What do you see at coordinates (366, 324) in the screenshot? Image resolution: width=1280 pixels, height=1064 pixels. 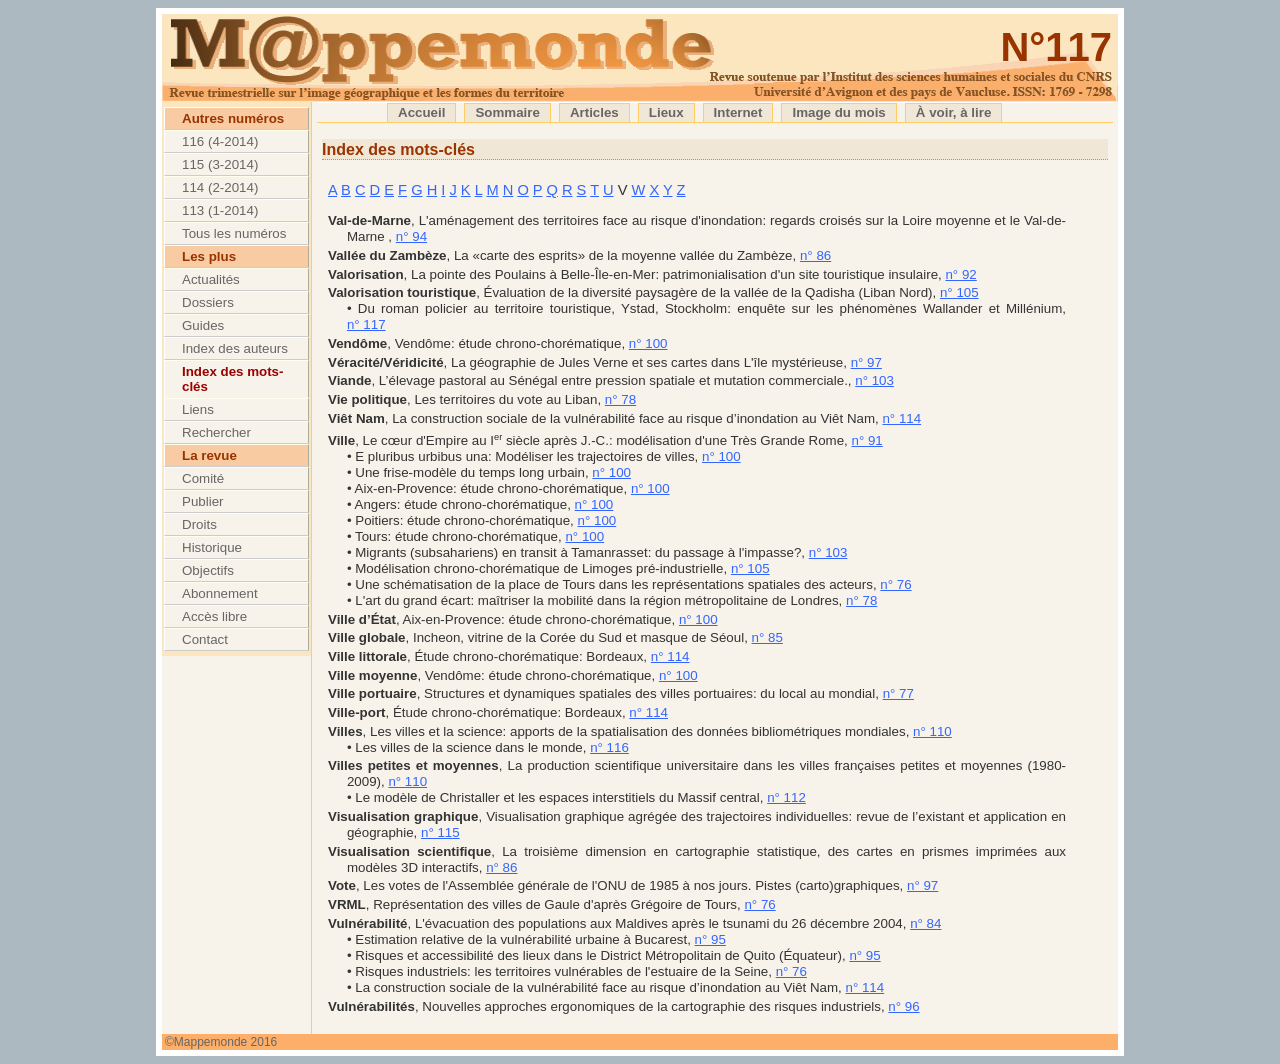 I see `n° 117` at bounding box center [366, 324].